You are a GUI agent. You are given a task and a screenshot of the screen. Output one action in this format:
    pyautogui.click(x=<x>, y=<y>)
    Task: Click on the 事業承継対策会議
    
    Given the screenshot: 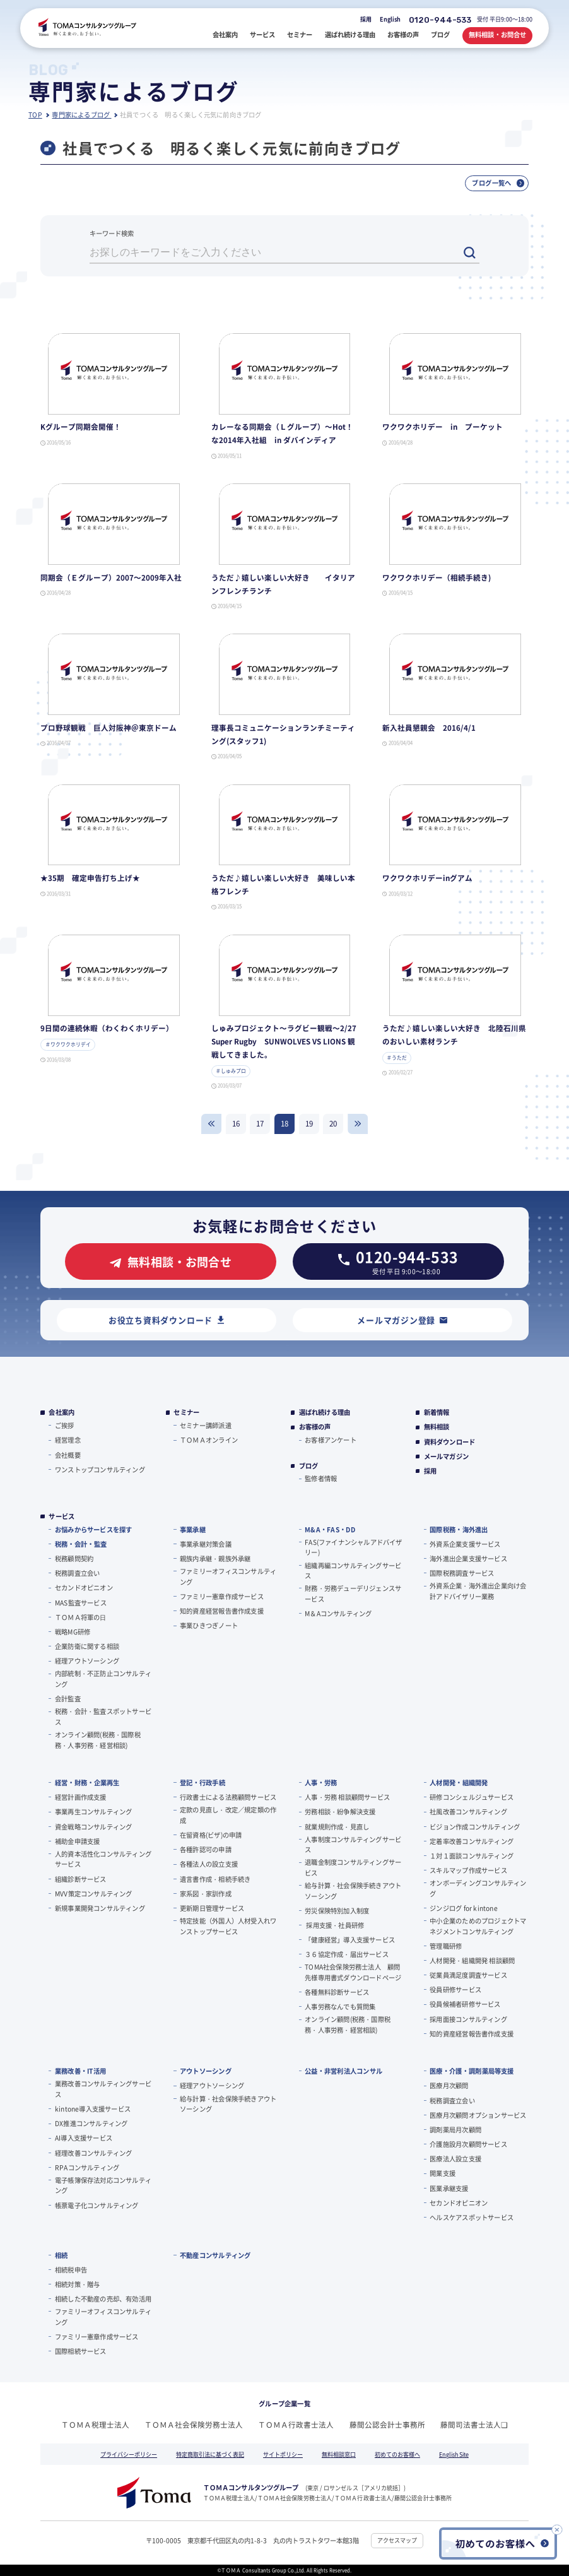 What is the action you would take?
    pyautogui.click(x=206, y=1544)
    